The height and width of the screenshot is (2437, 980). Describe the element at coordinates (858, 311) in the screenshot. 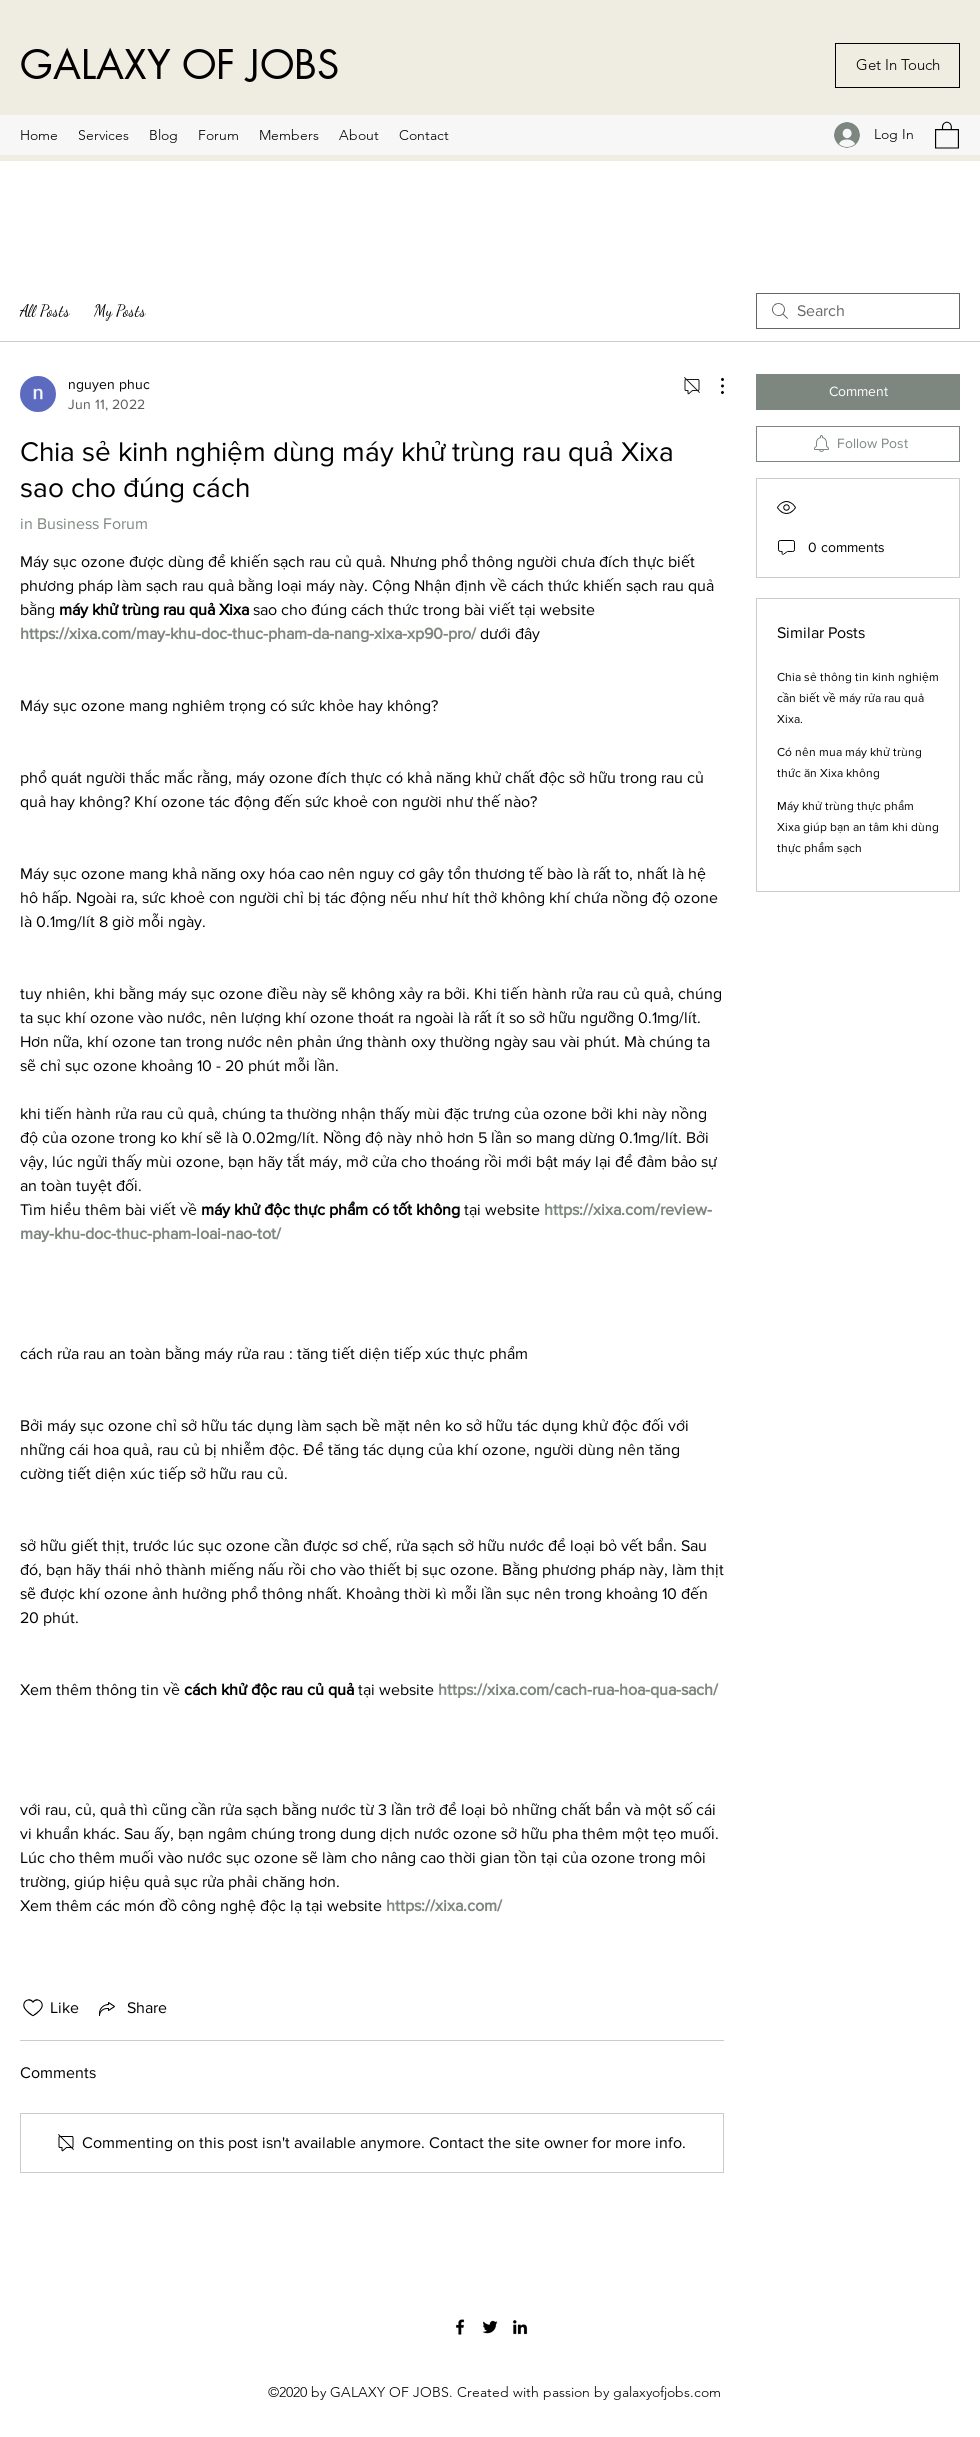

I see `[search]` at that location.